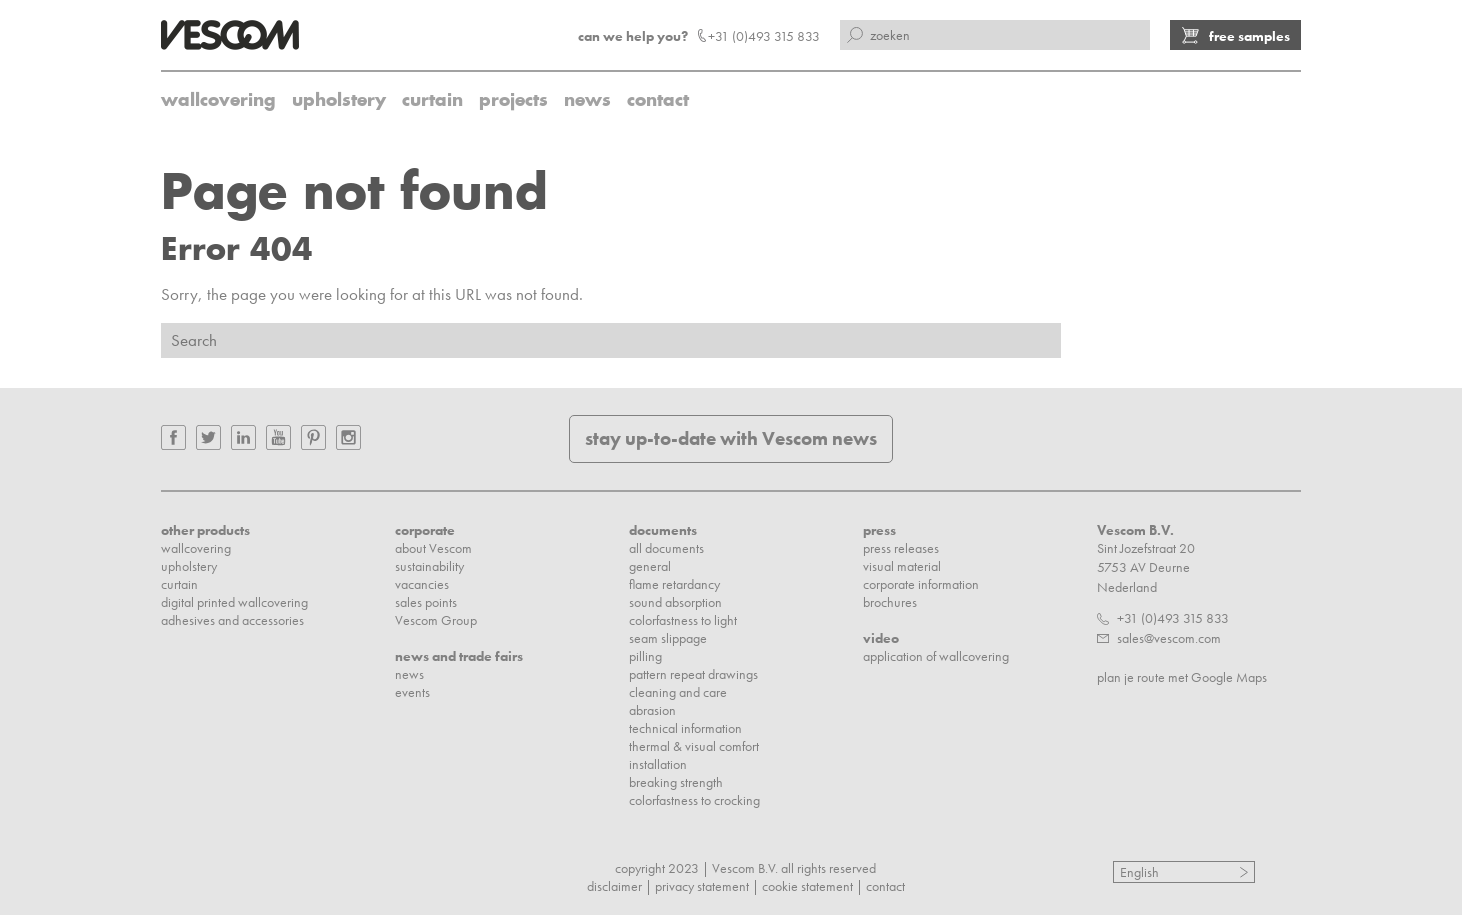  I want to click on curtain [menuitem], so click(432, 99).